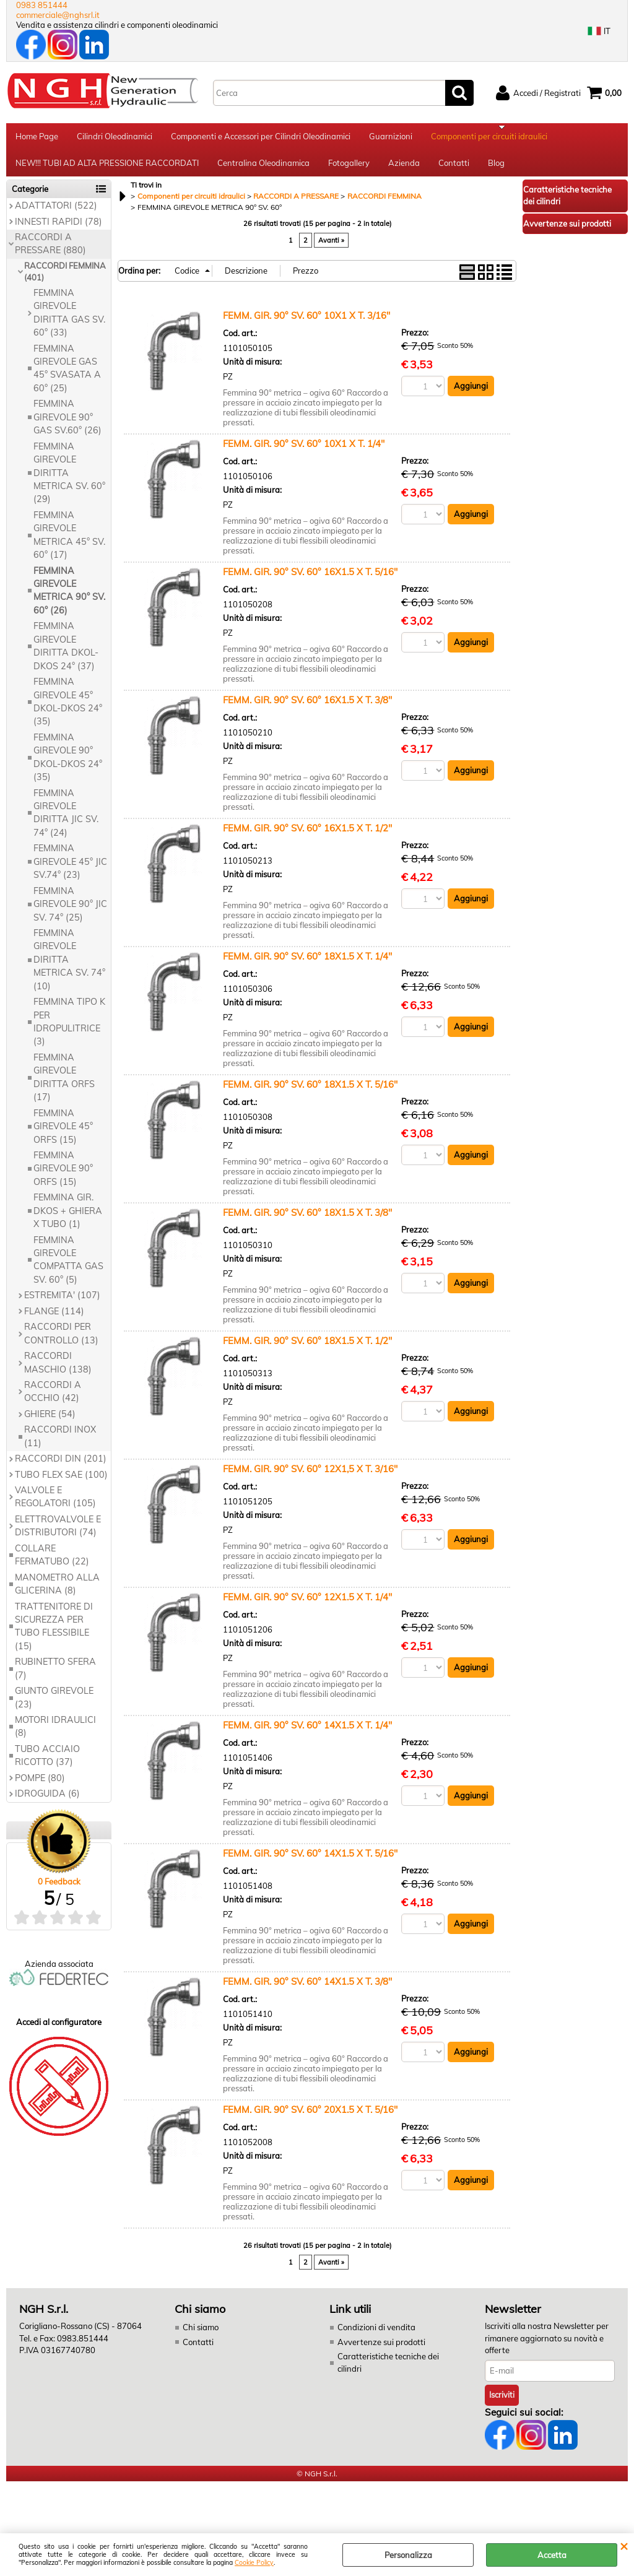 The width and height of the screenshot is (634, 2576). Describe the element at coordinates (201, 2335) in the screenshot. I see `Chi siamo` at that location.